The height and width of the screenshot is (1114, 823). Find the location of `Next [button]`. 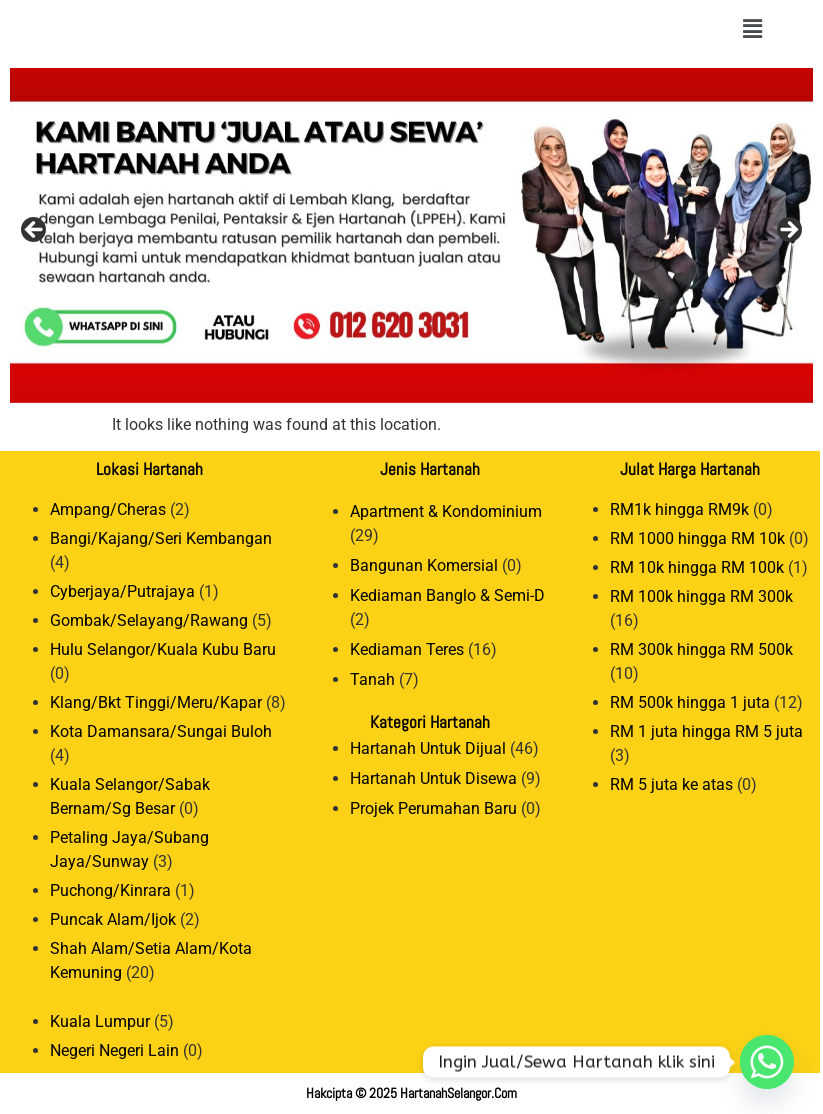

Next [button] is located at coordinates (788, 231).